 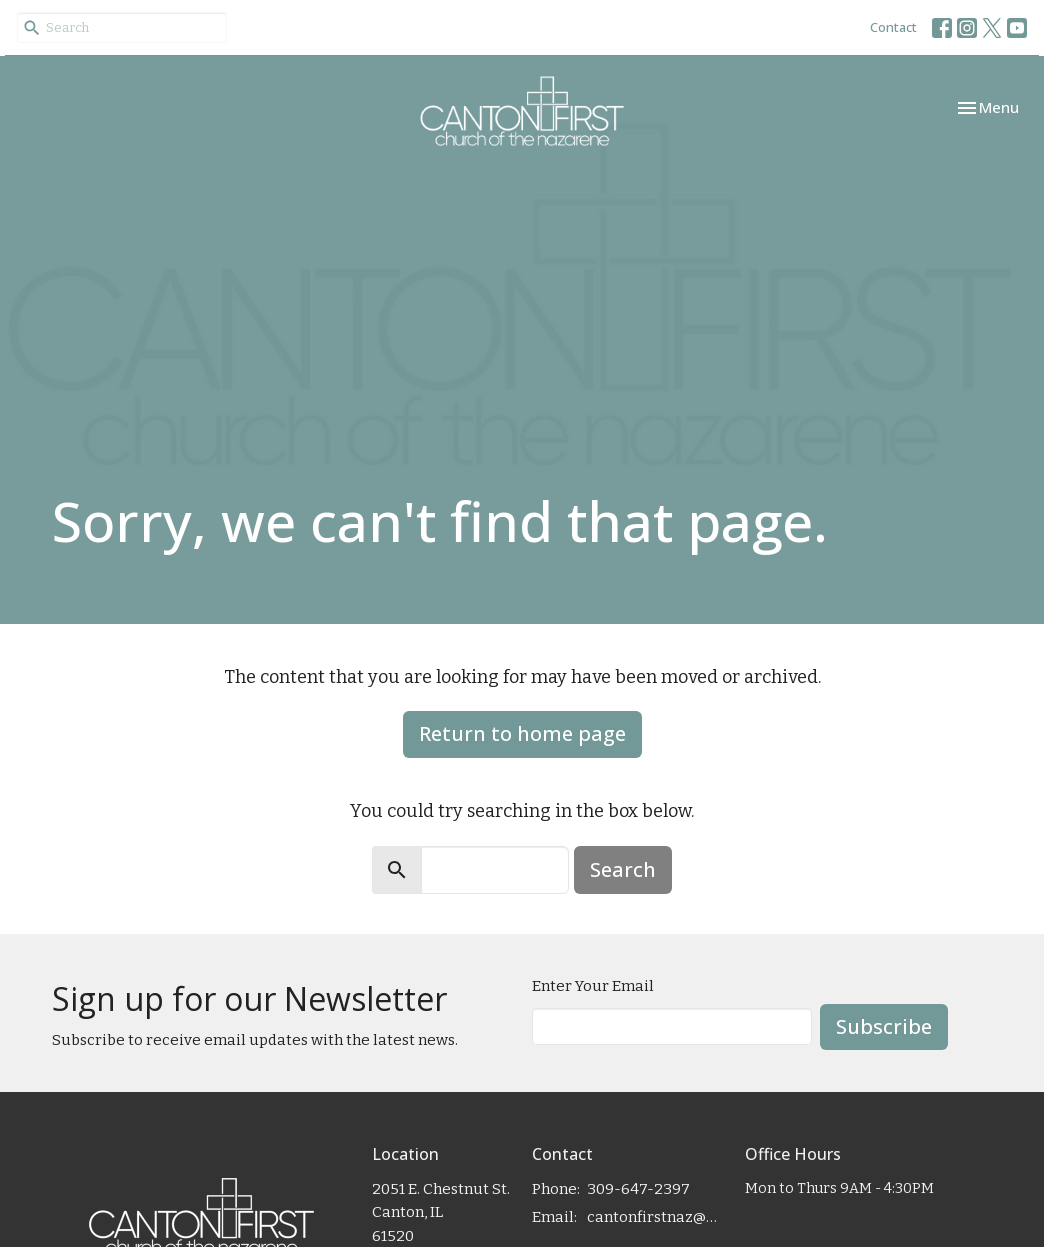 I want to click on 309-647-2397, so click(x=638, y=1189).